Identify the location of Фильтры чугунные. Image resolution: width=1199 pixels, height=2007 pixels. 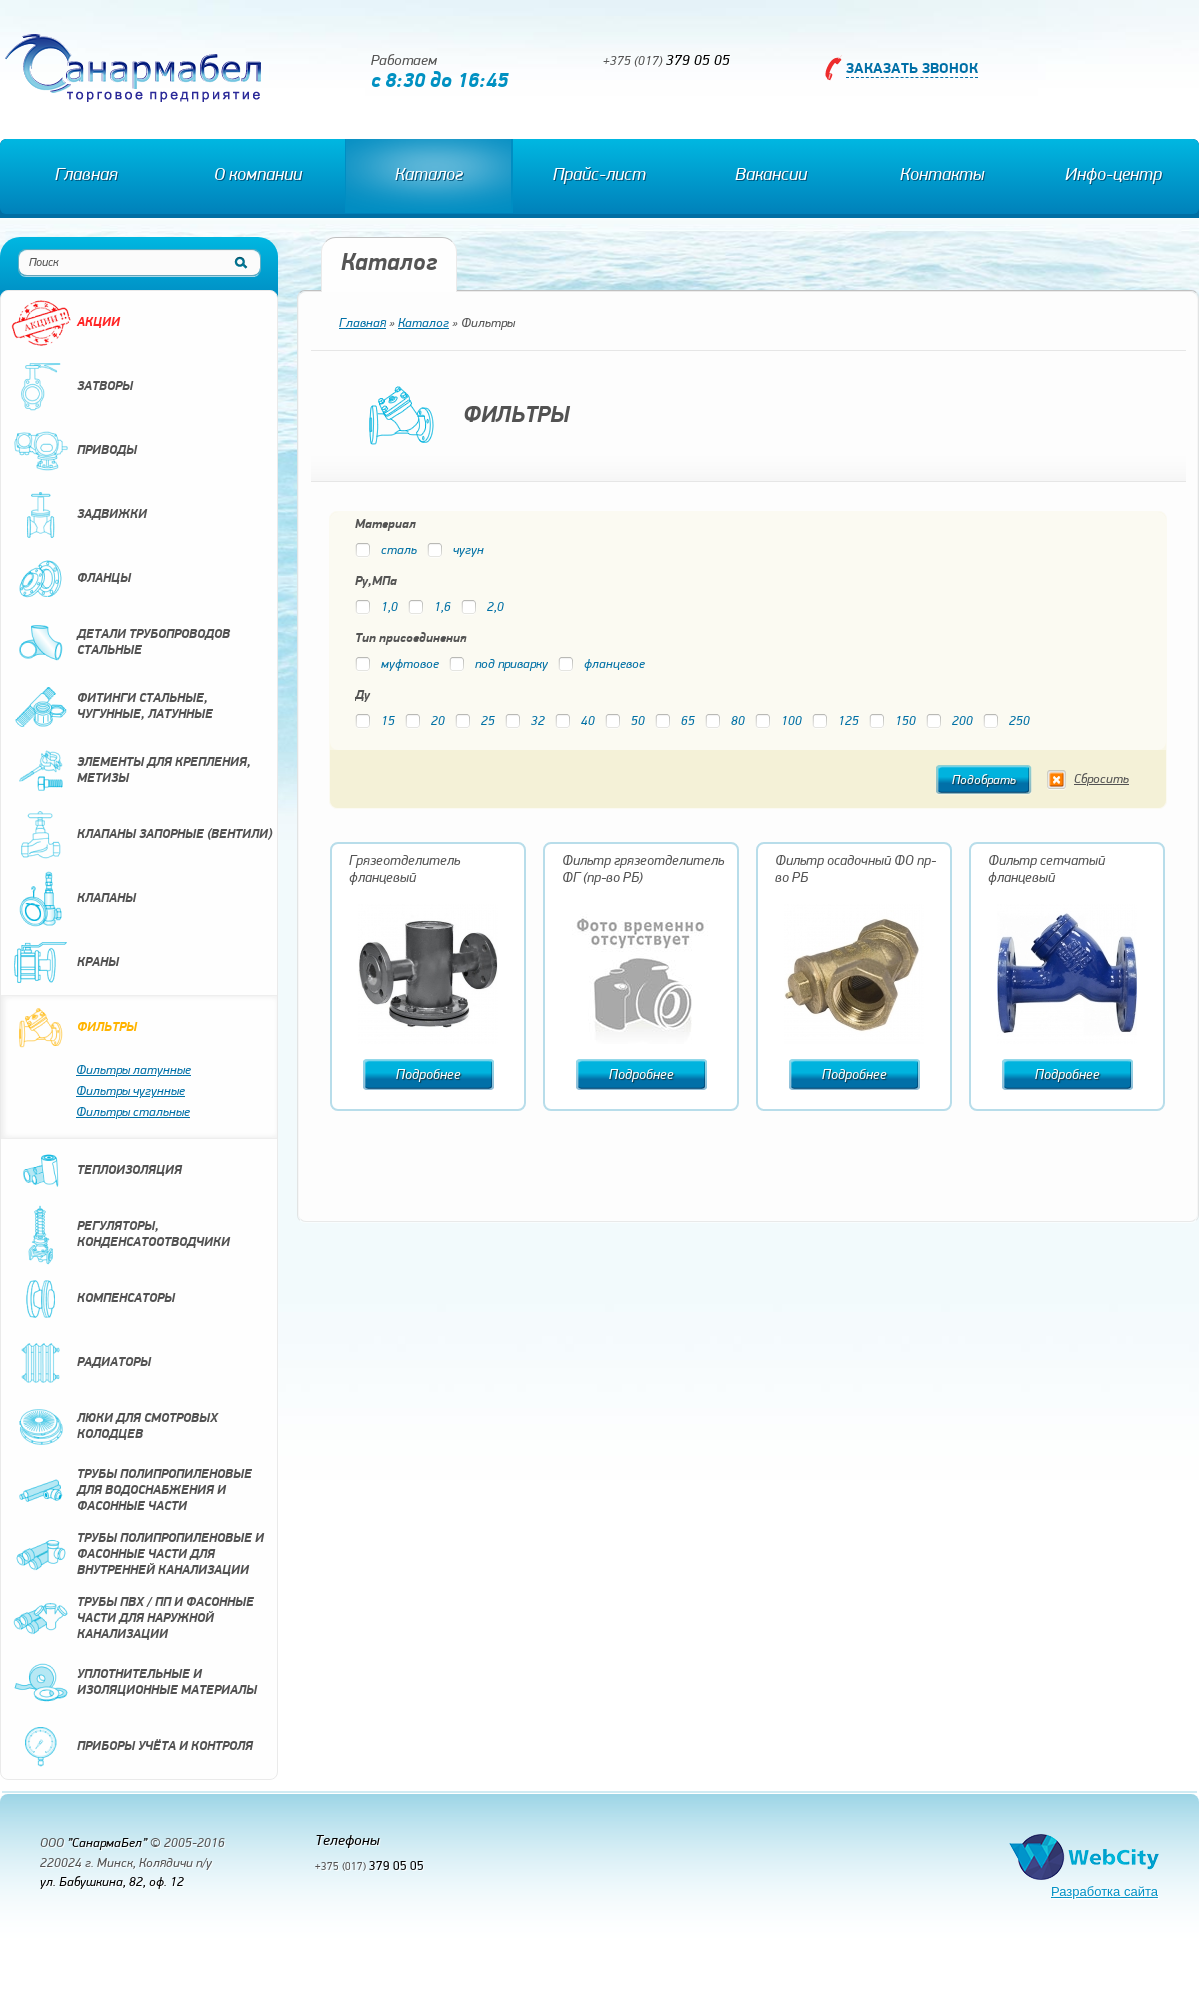
(130, 1091).